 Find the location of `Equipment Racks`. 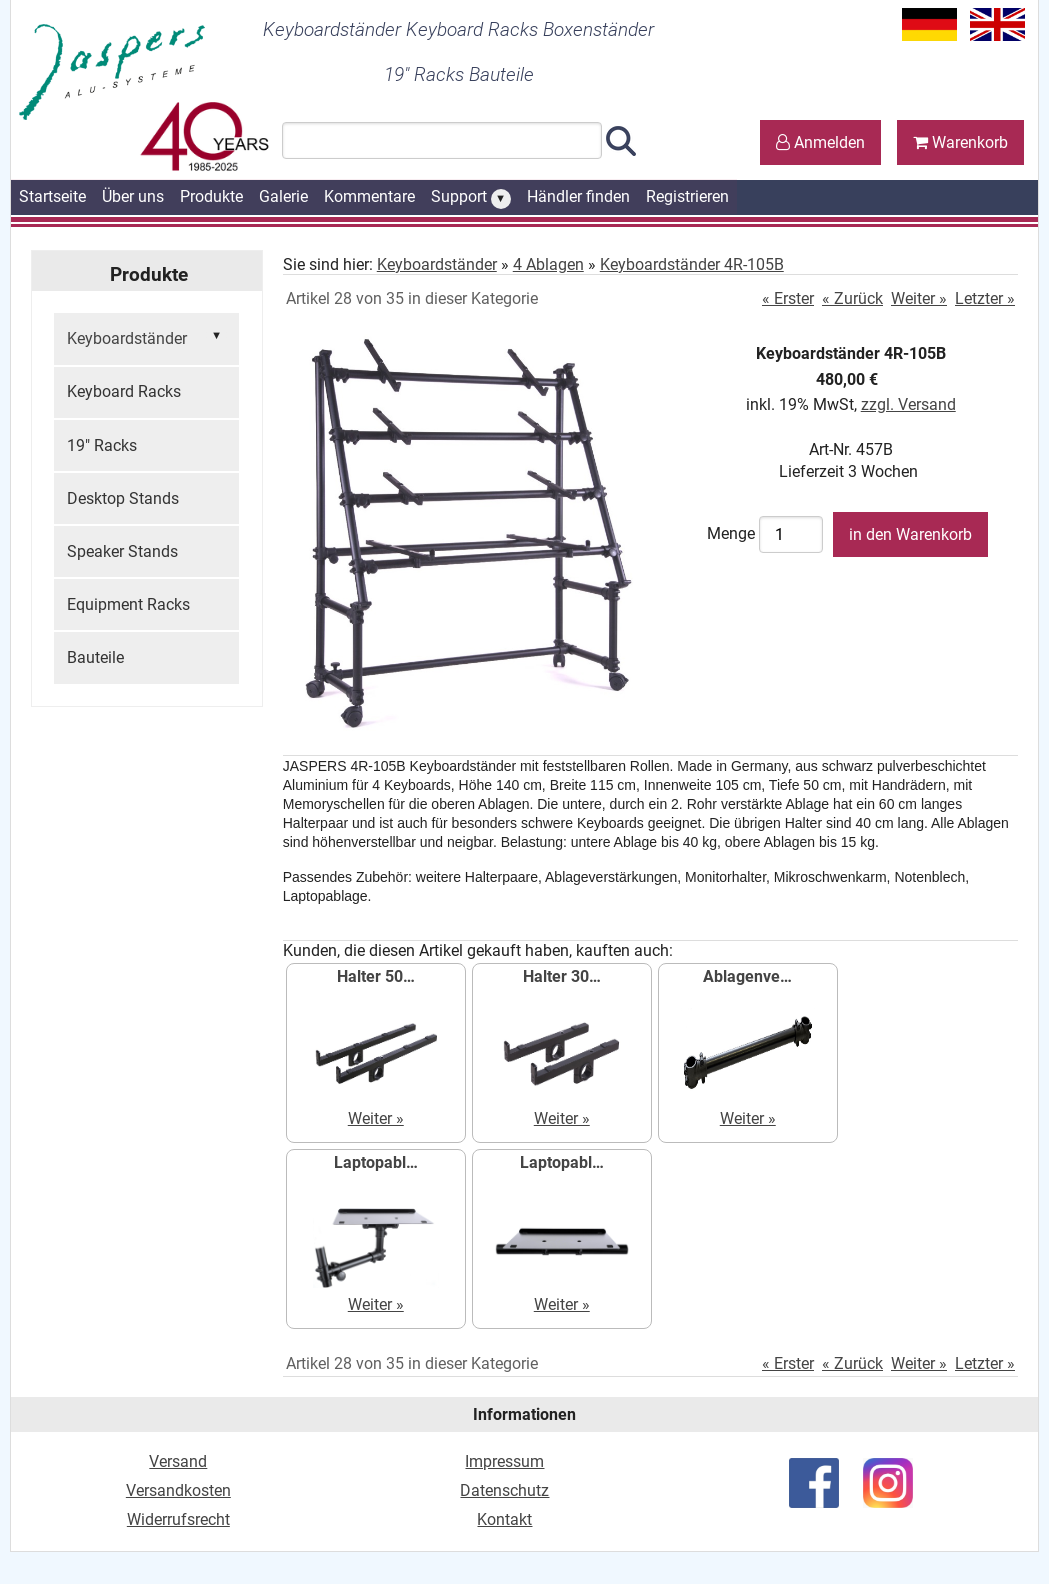

Equipment Racks is located at coordinates (128, 604).